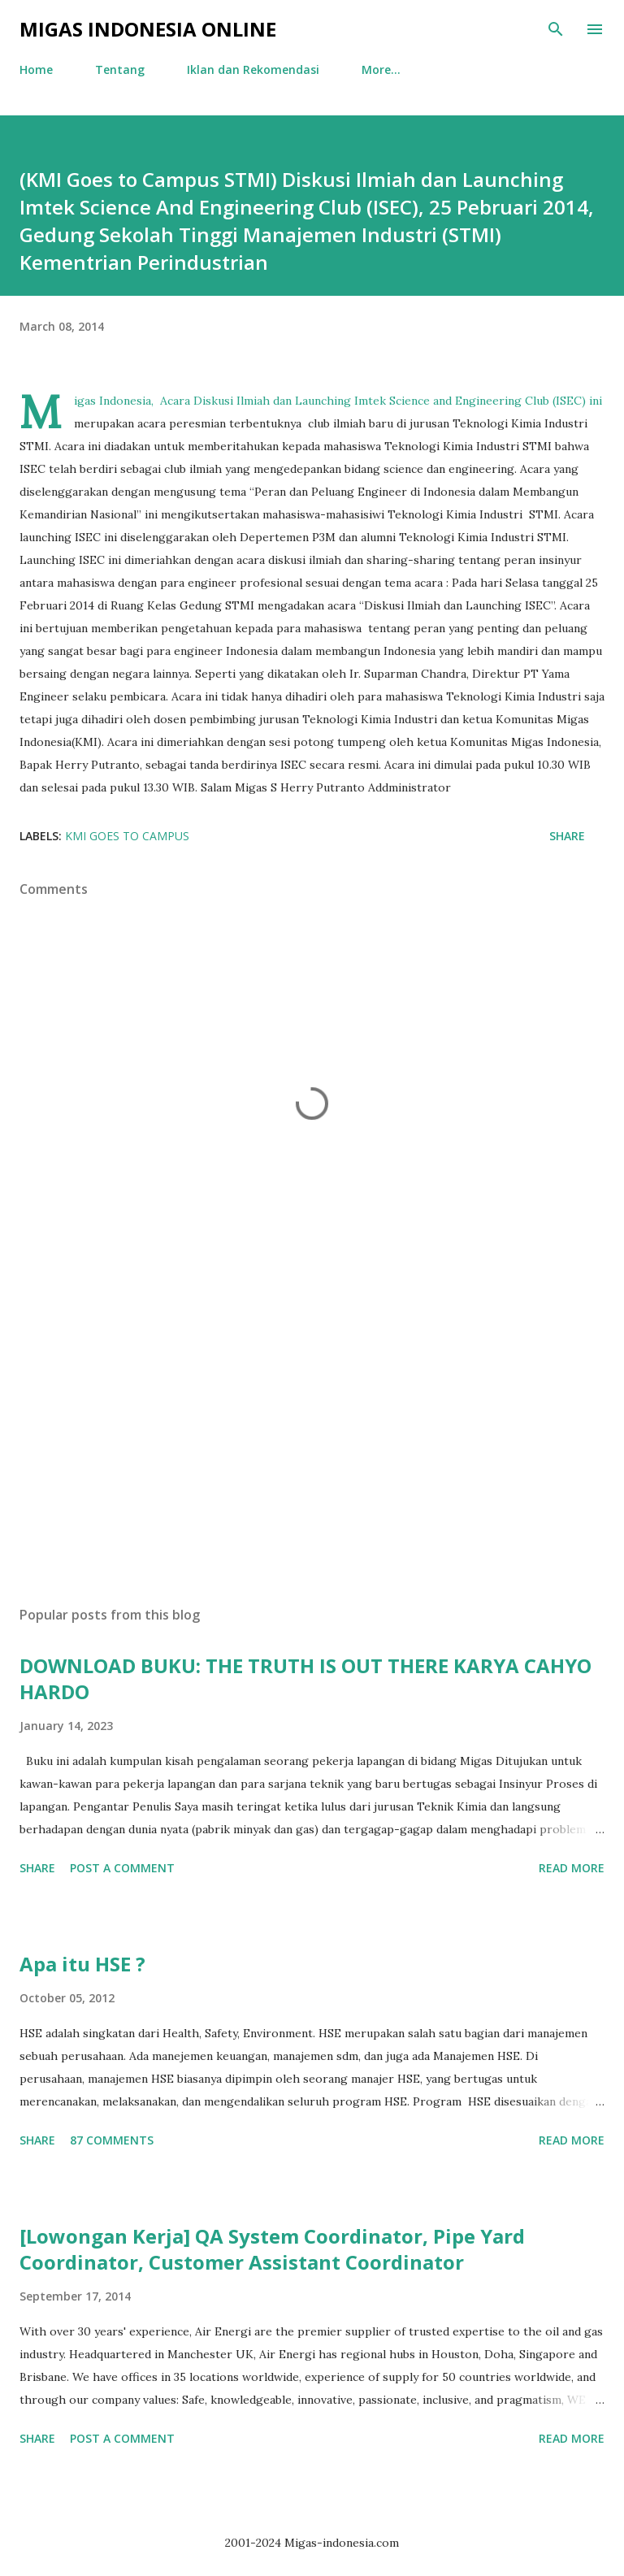 The image size is (624, 2576). Describe the element at coordinates (567, 835) in the screenshot. I see `Share [button]` at that location.